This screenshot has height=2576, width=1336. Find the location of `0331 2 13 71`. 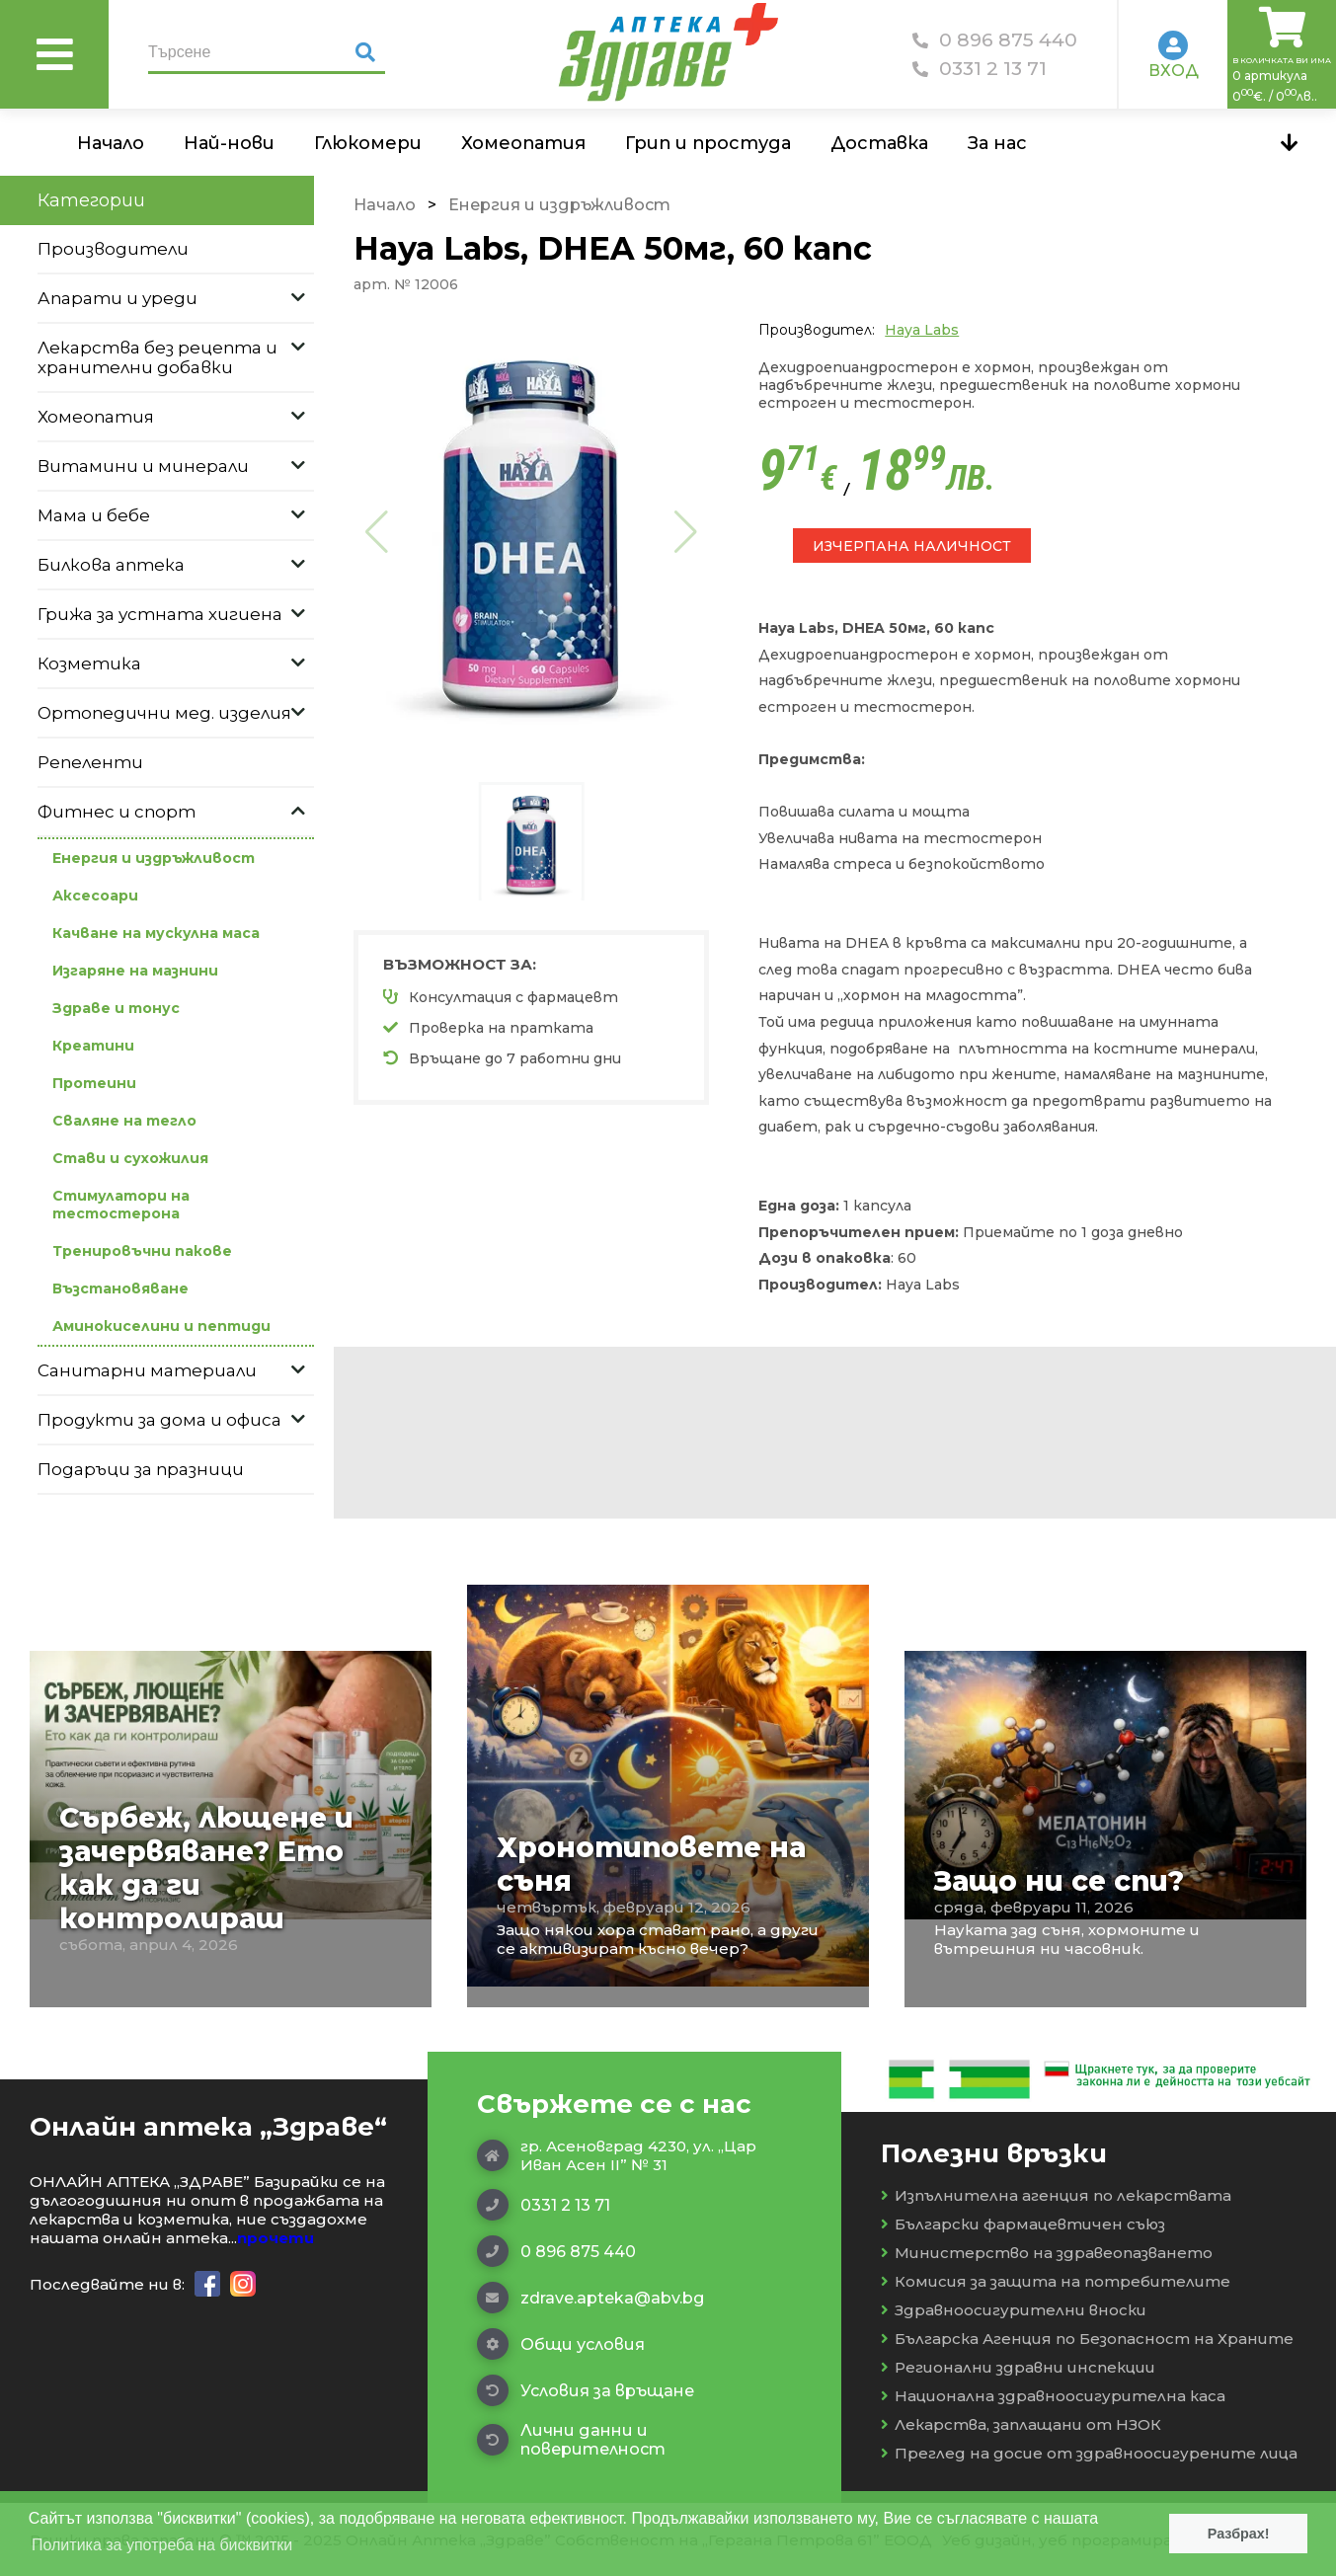

0331 2 13 71 is located at coordinates (979, 68).